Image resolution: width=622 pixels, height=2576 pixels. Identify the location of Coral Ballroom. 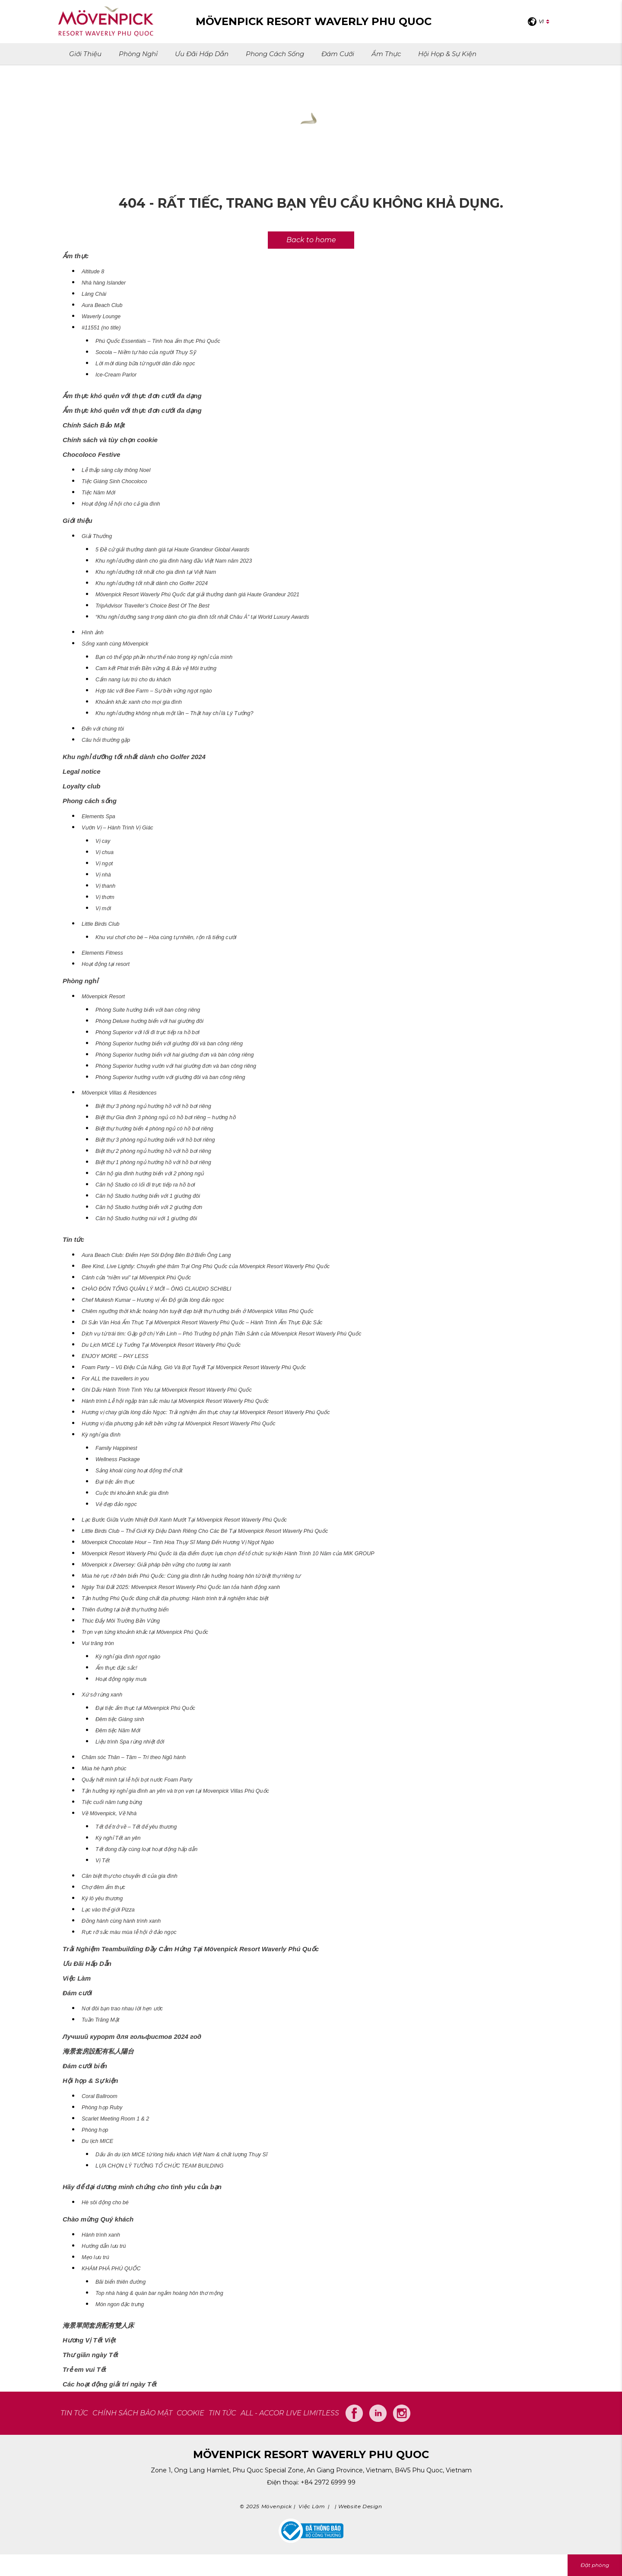
(99, 2096).